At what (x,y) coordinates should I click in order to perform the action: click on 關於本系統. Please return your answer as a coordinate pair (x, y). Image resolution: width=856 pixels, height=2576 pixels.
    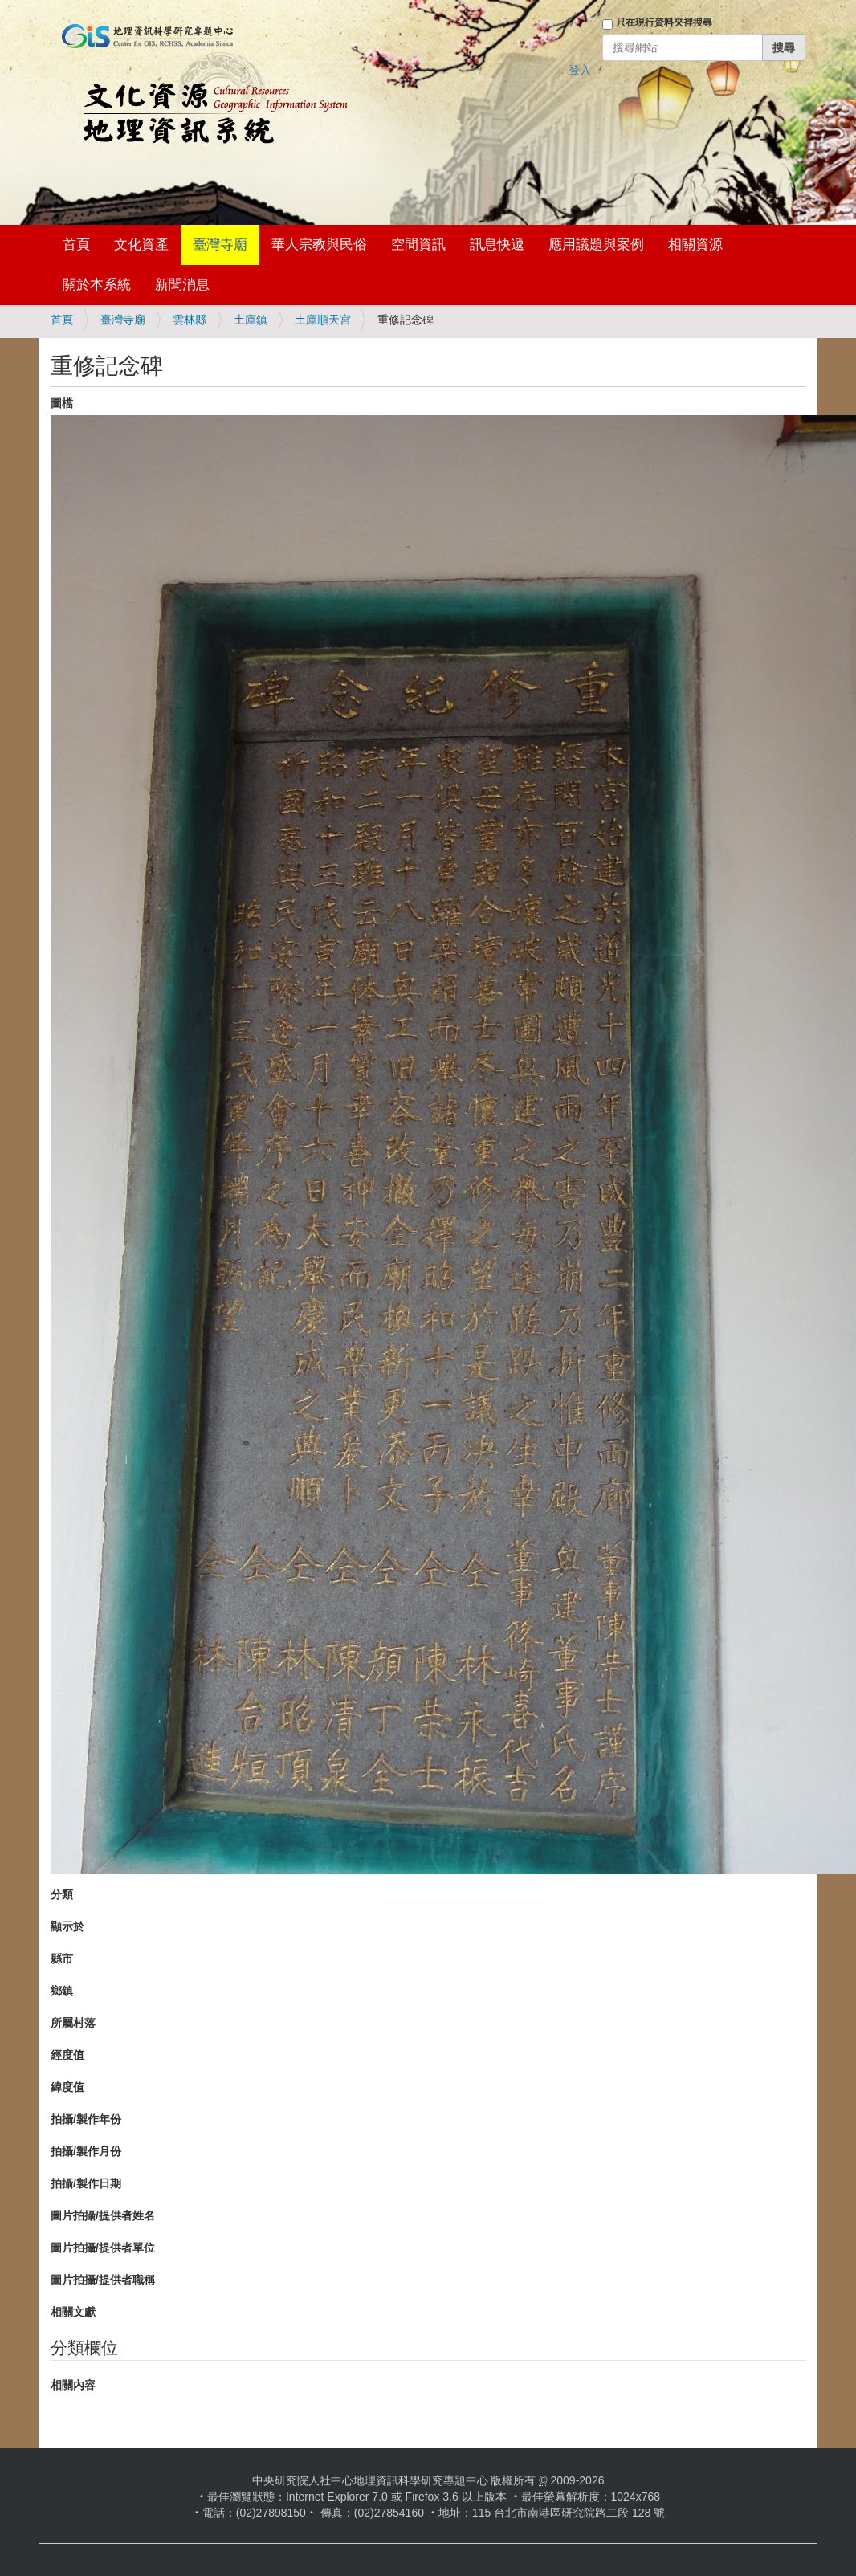
    Looking at the image, I should click on (97, 284).